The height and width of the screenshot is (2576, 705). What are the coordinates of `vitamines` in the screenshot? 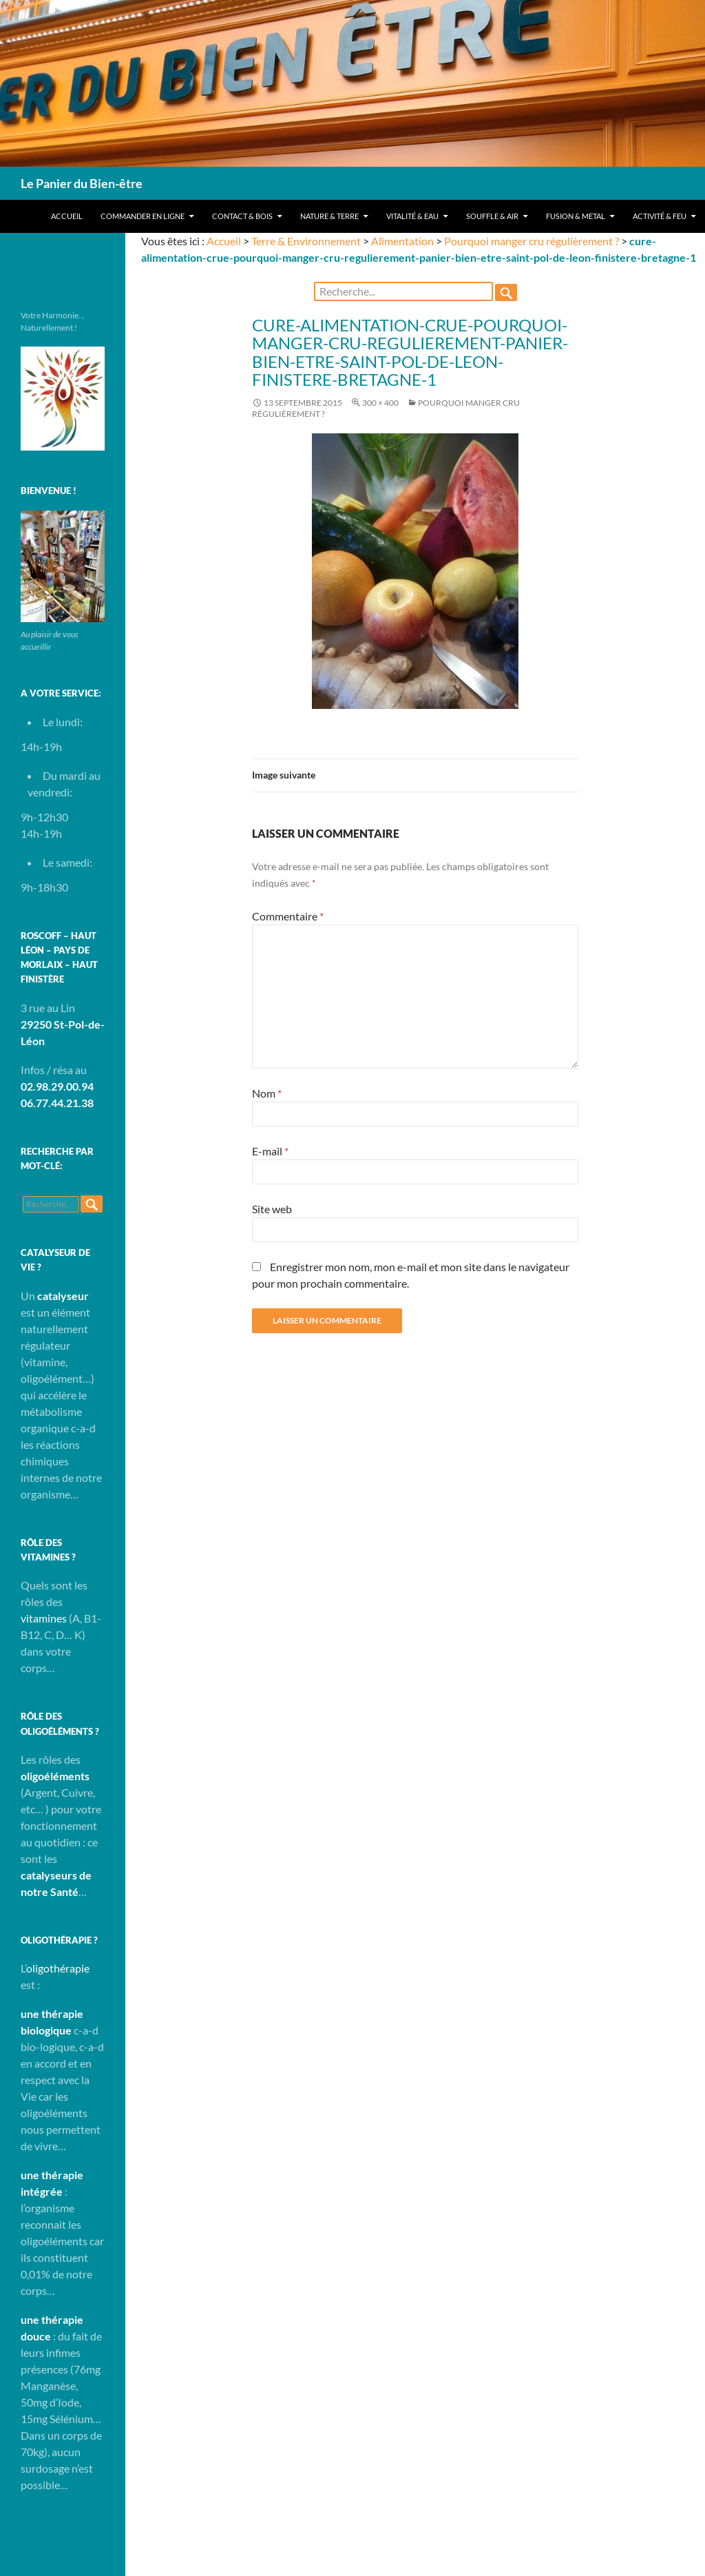 It's located at (44, 1618).